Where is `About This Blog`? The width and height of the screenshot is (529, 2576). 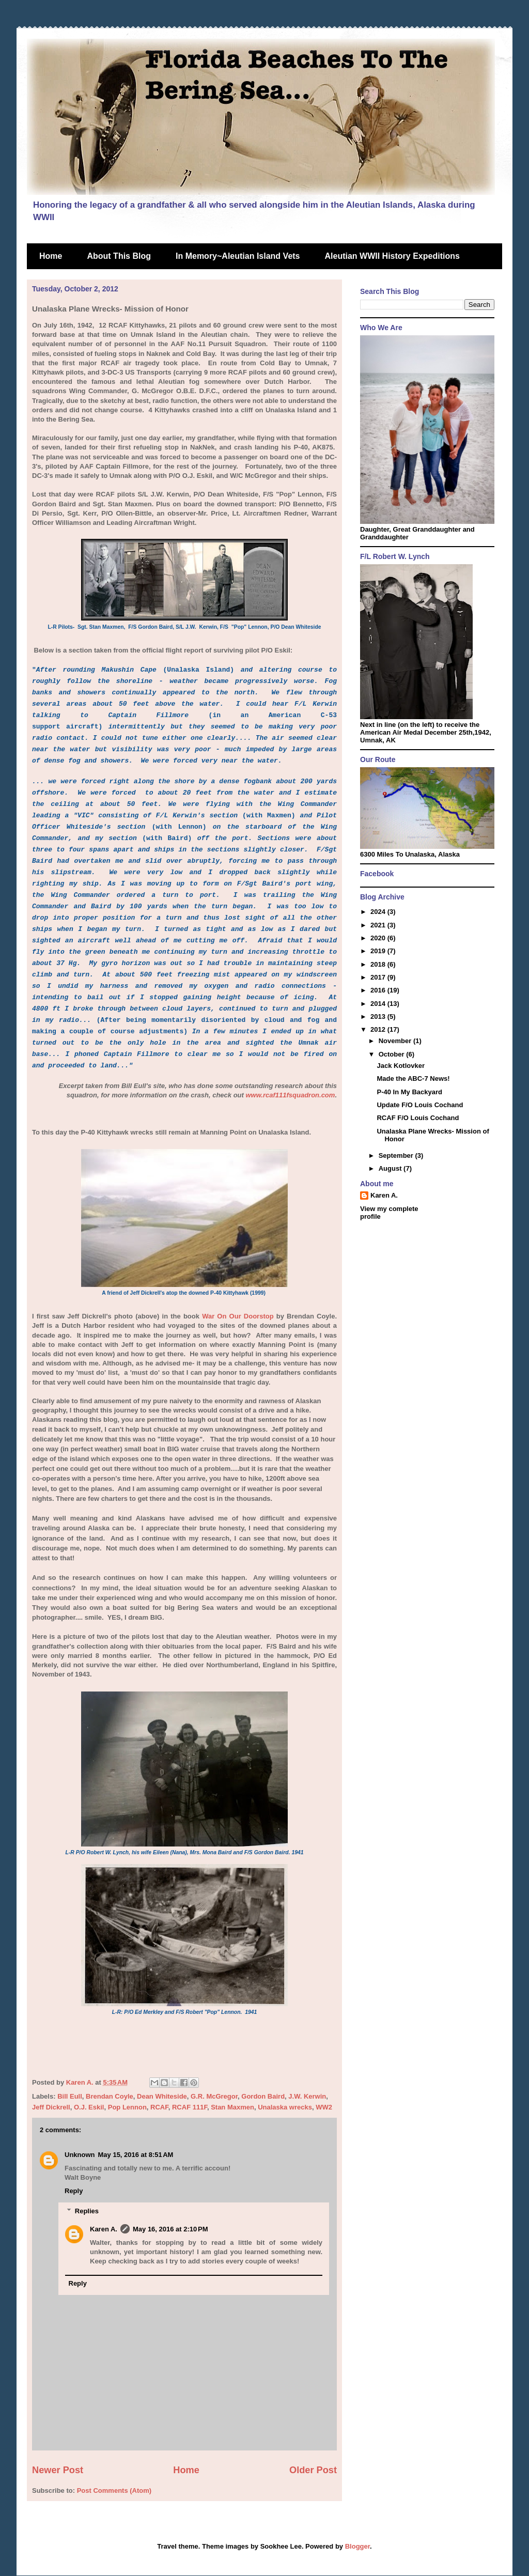
About This Blog is located at coordinates (119, 256).